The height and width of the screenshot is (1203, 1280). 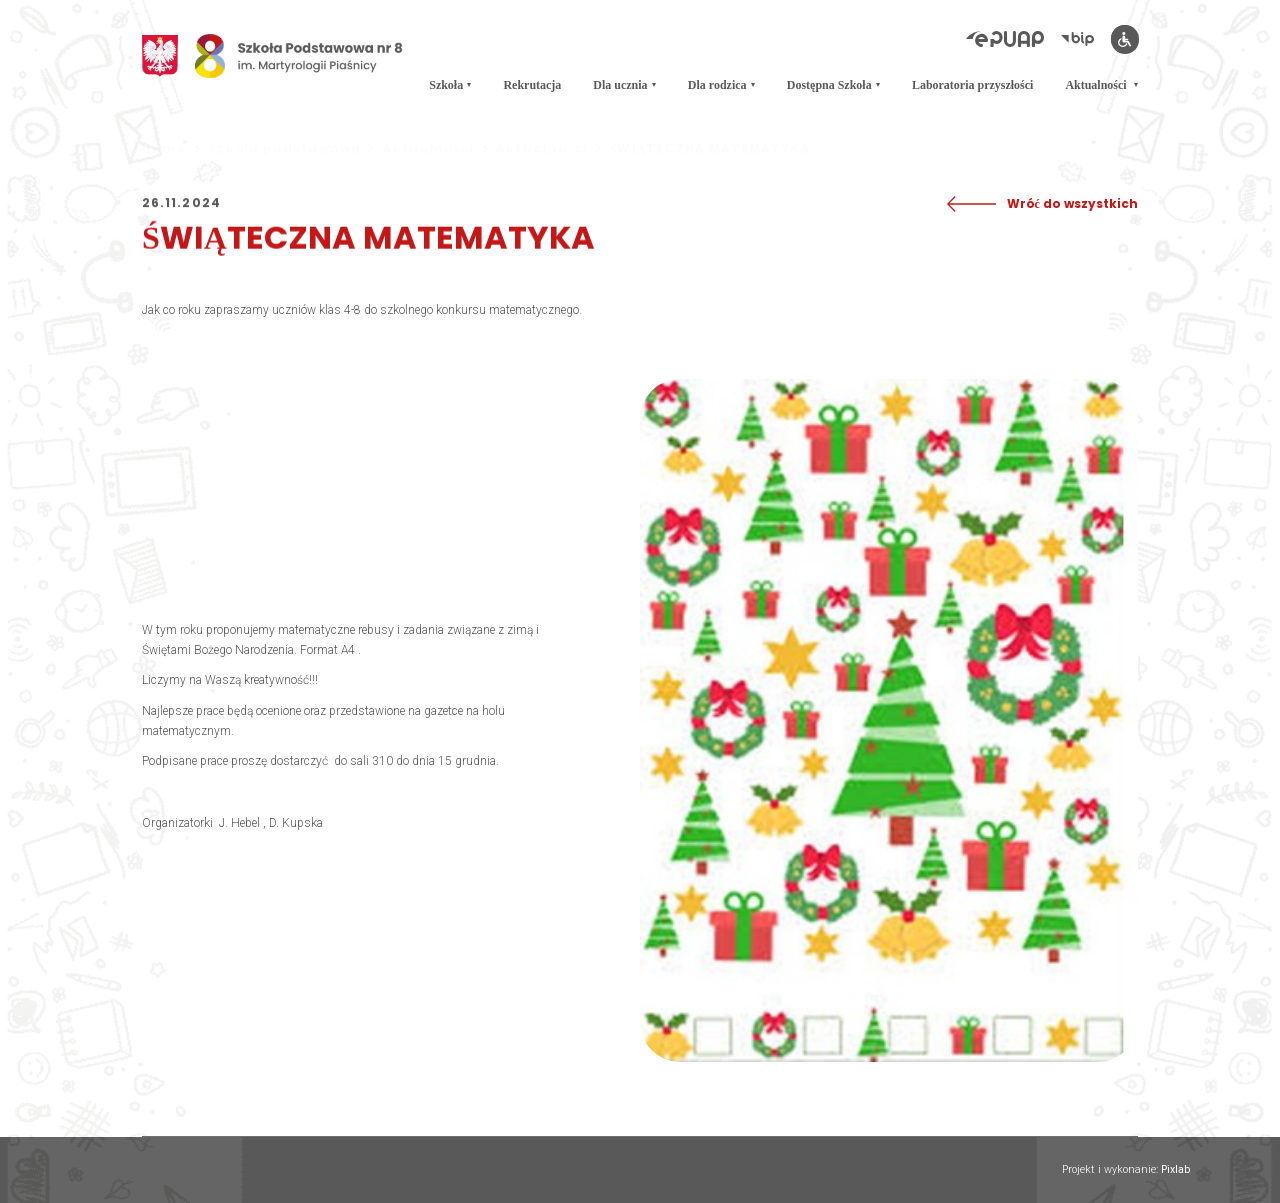 What do you see at coordinates (1126, 1170) in the screenshot?
I see `Projekt i wykonanie:` at bounding box center [1126, 1170].